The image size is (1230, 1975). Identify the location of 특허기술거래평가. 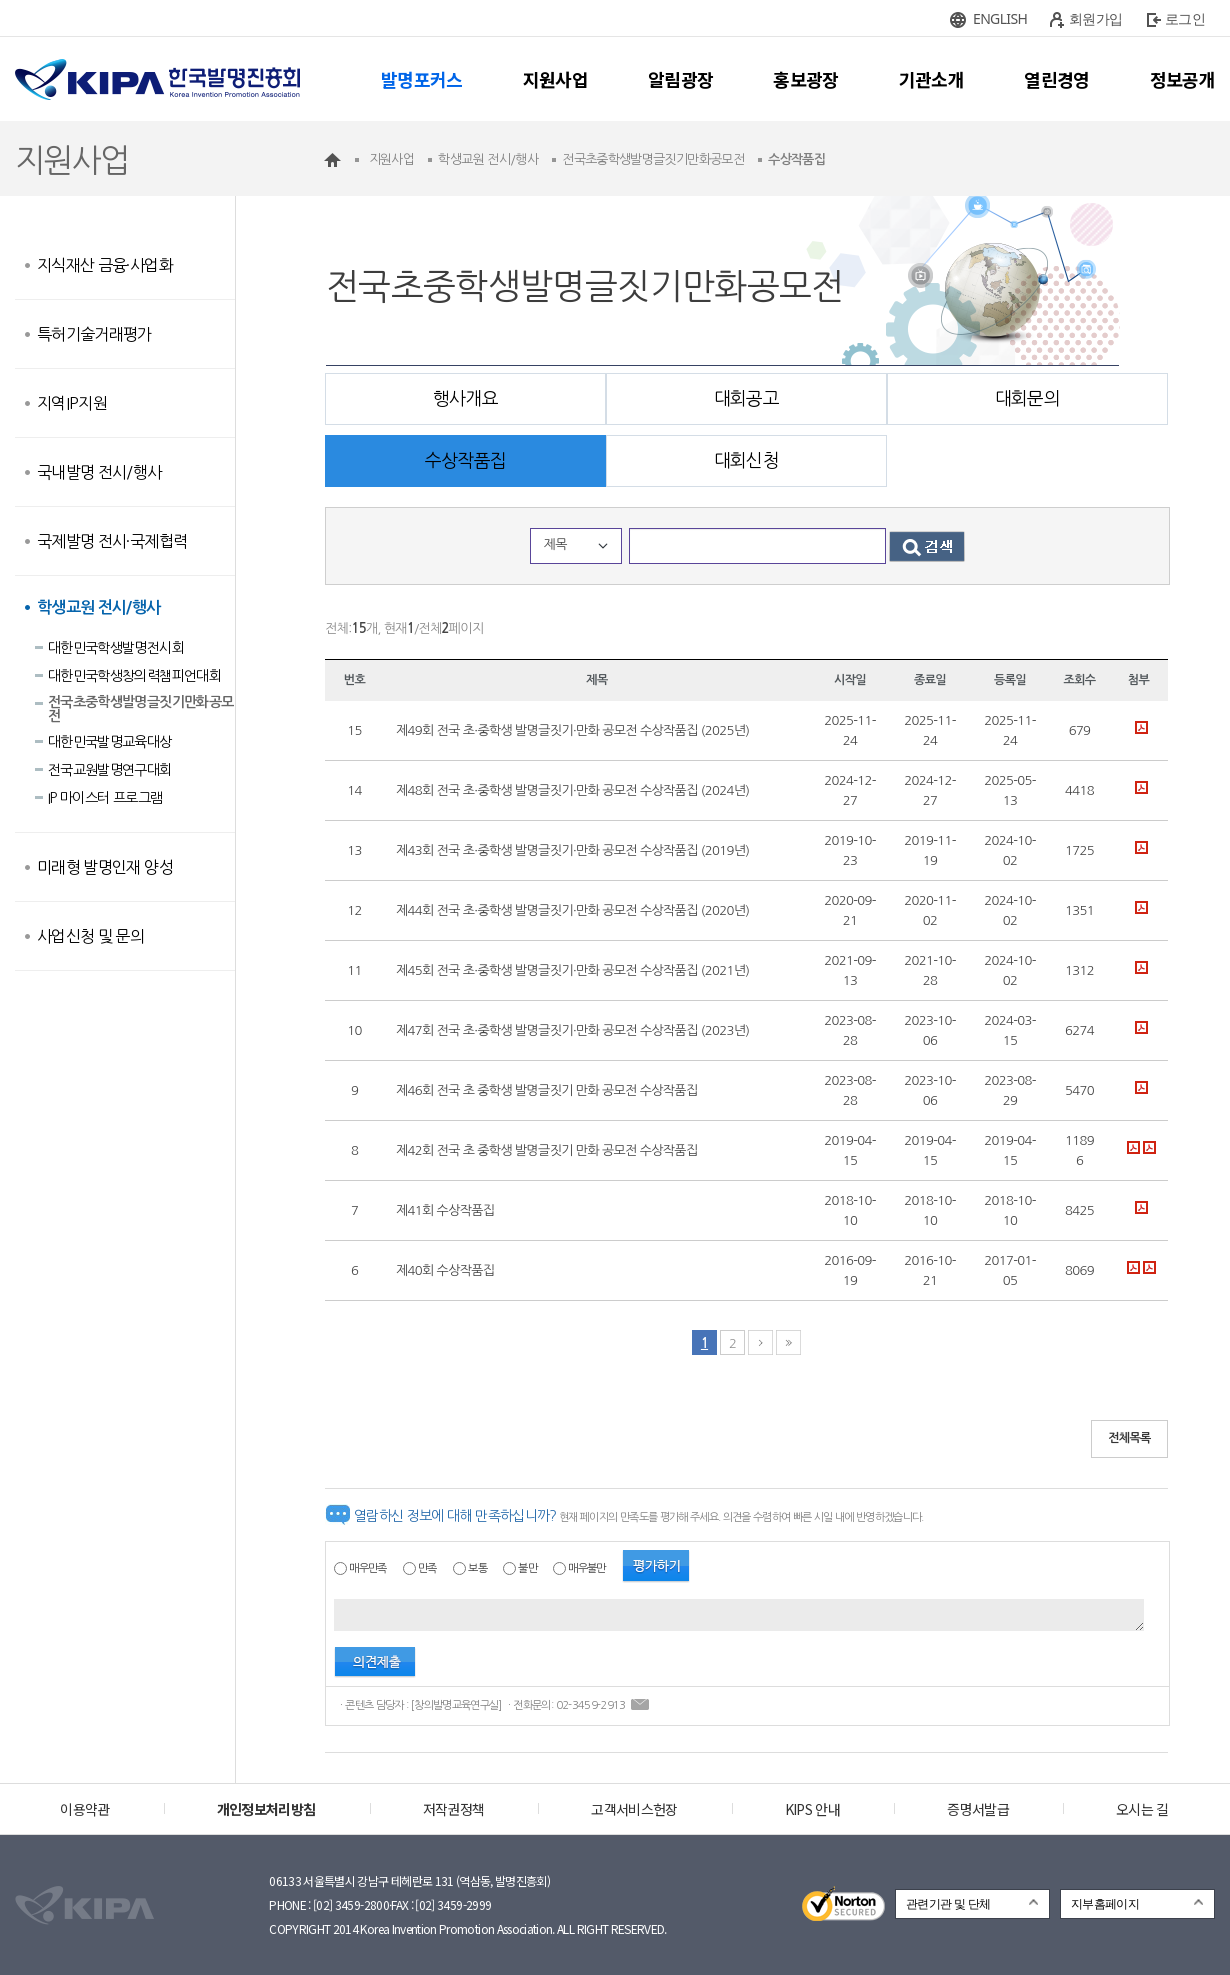
(94, 334).